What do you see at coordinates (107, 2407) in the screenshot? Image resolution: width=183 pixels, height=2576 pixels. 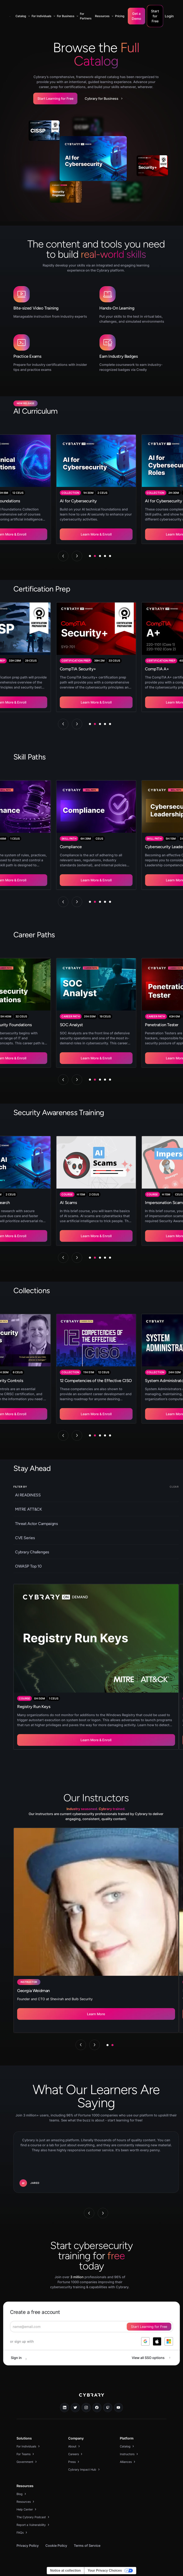 I see `[twitch.tv link]` at bounding box center [107, 2407].